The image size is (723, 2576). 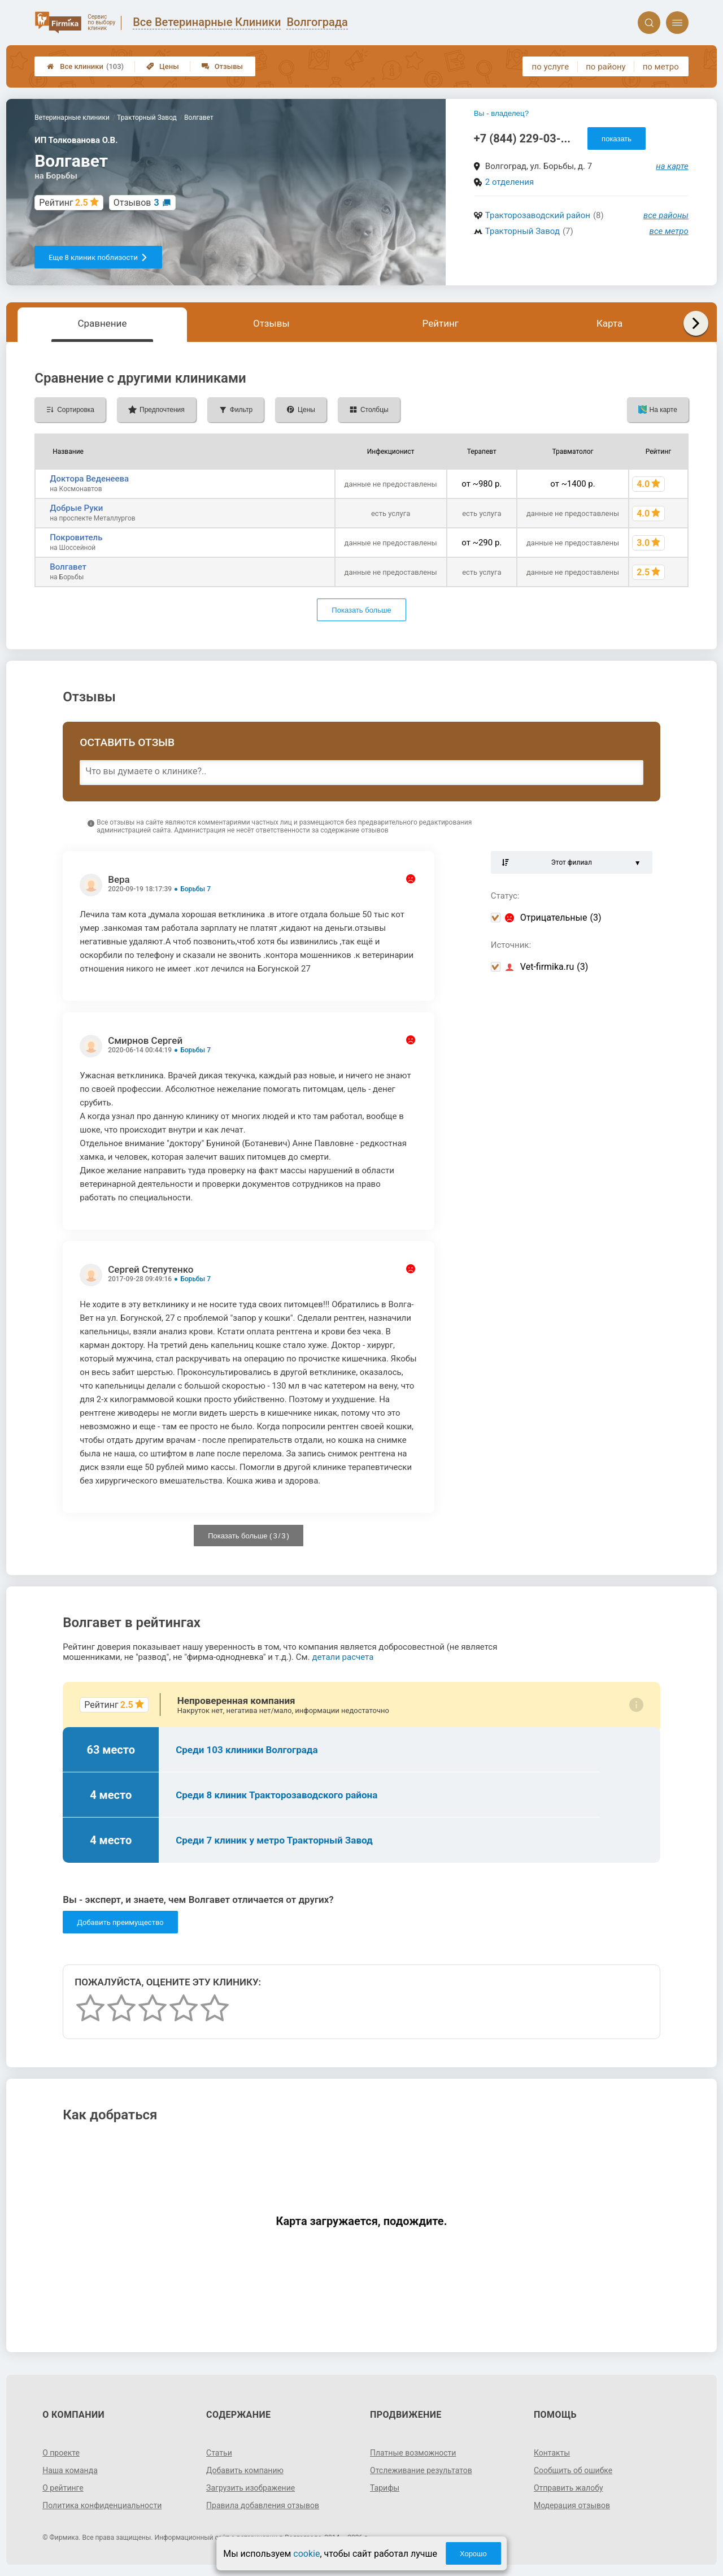 I want to click on Отзывов, so click(x=136, y=202).